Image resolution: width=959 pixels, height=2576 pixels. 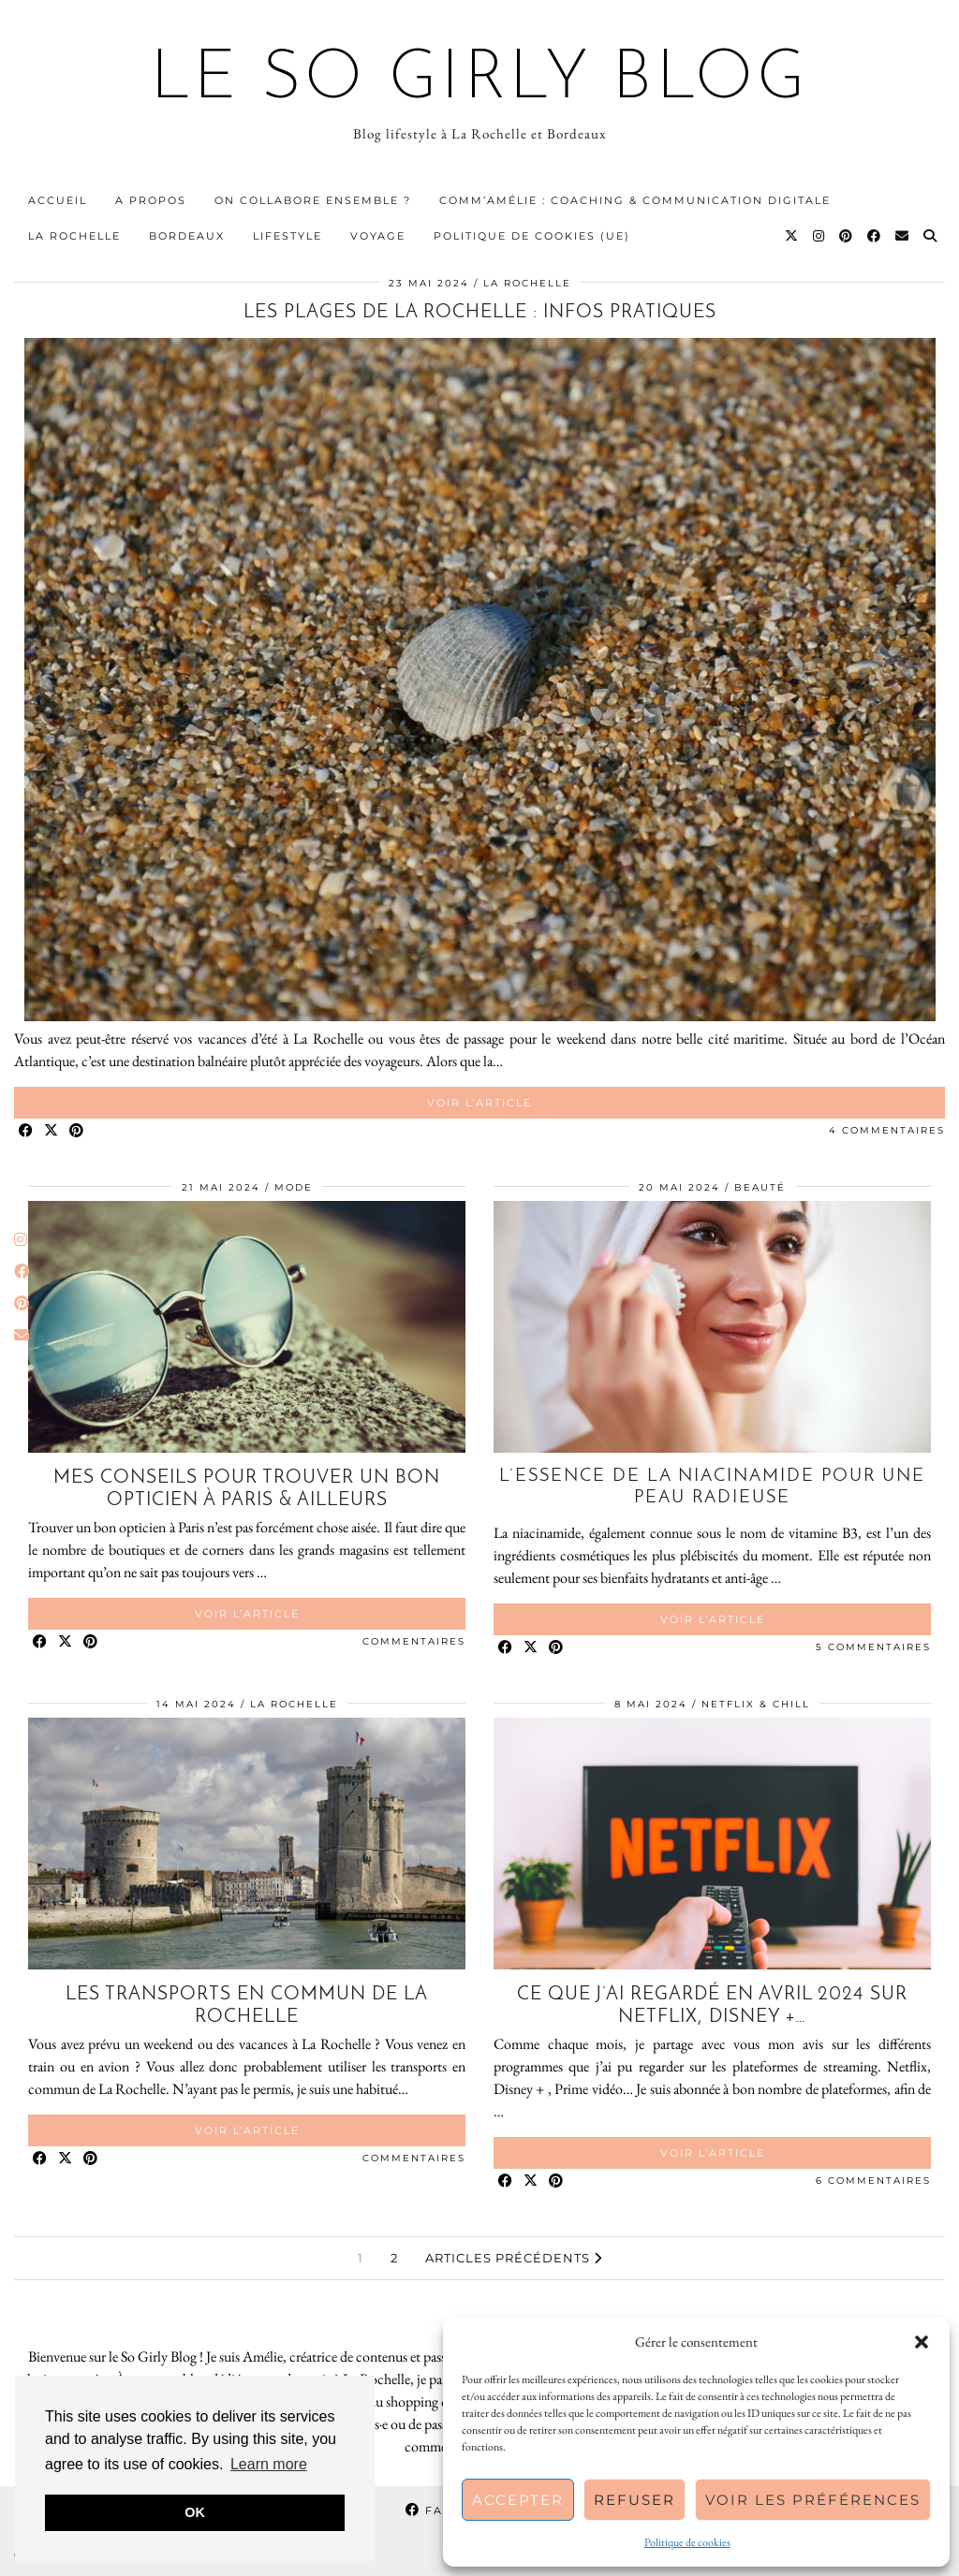 What do you see at coordinates (57, 200) in the screenshot?
I see `Accueil` at bounding box center [57, 200].